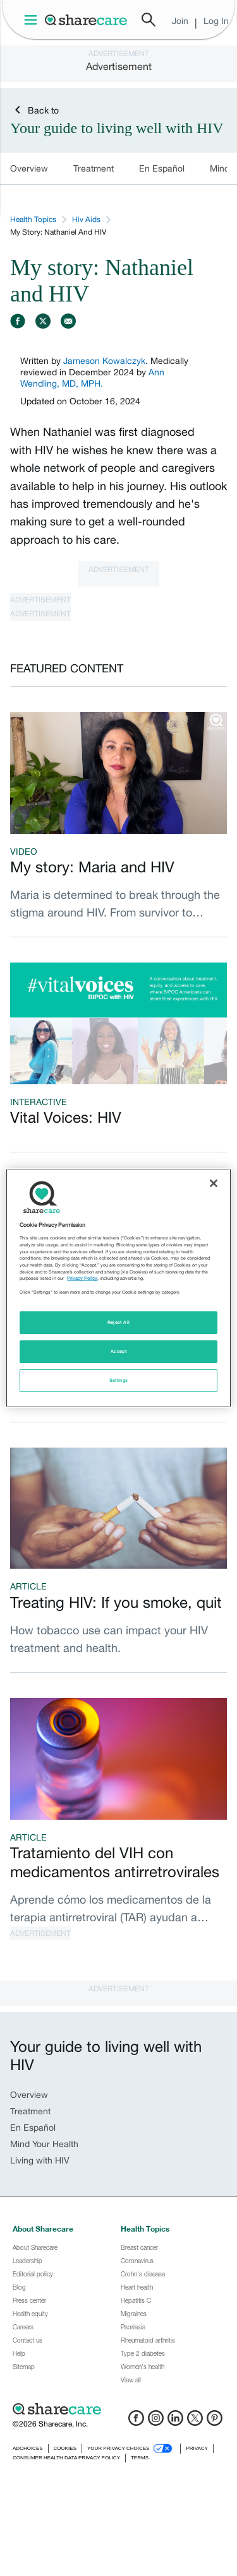  Describe the element at coordinates (118, 1322) in the screenshot. I see `Reject All` at that location.